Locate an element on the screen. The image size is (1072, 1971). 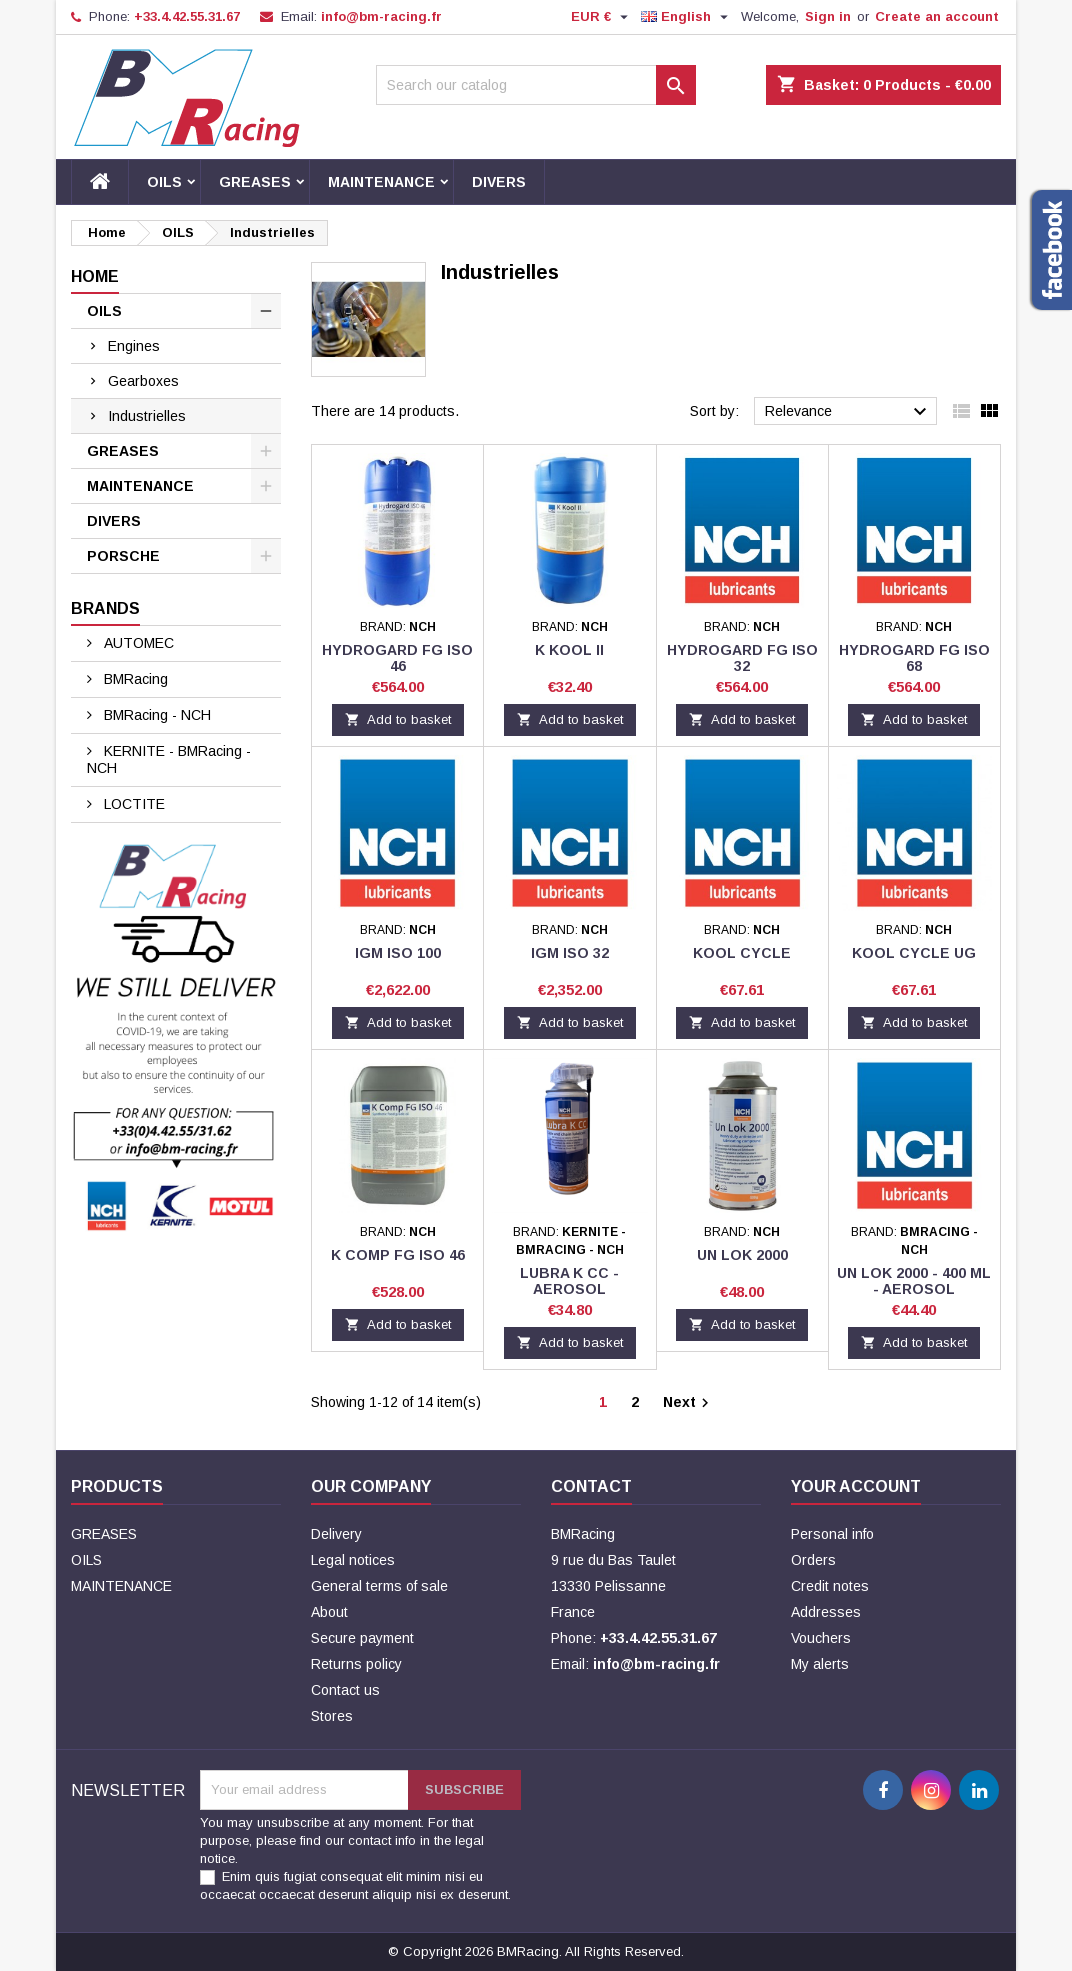
KOOL CYCLE is located at coordinates (742, 953).